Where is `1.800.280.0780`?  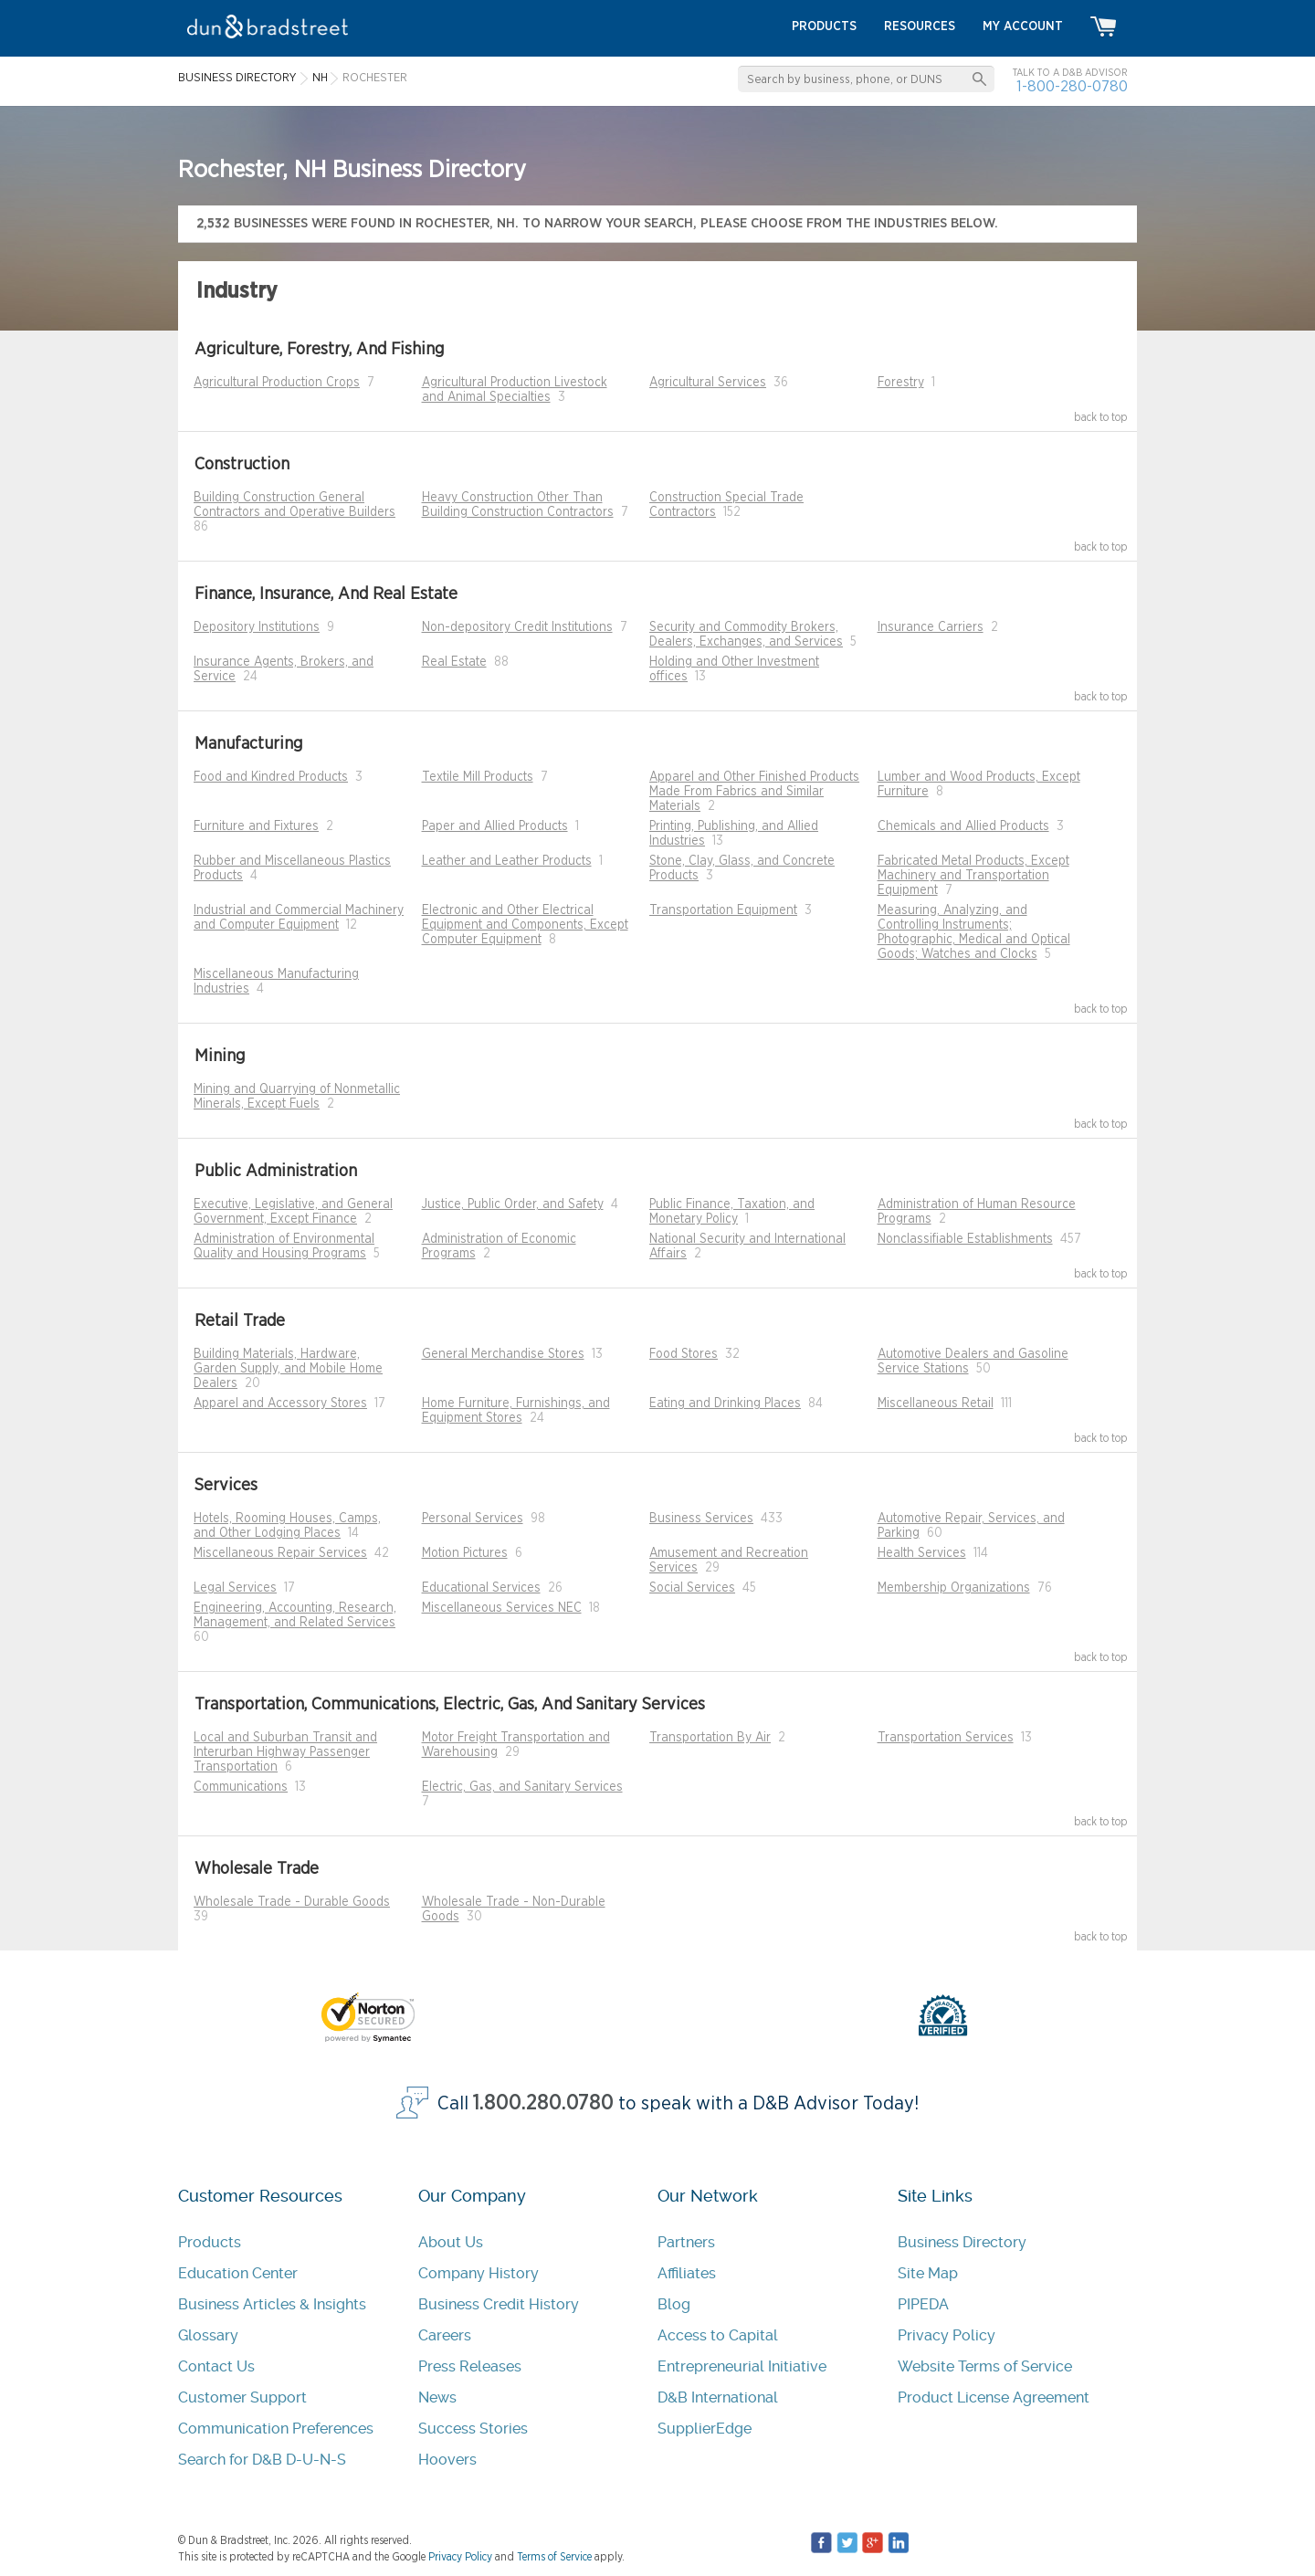 1.800.280.0780 is located at coordinates (543, 2103).